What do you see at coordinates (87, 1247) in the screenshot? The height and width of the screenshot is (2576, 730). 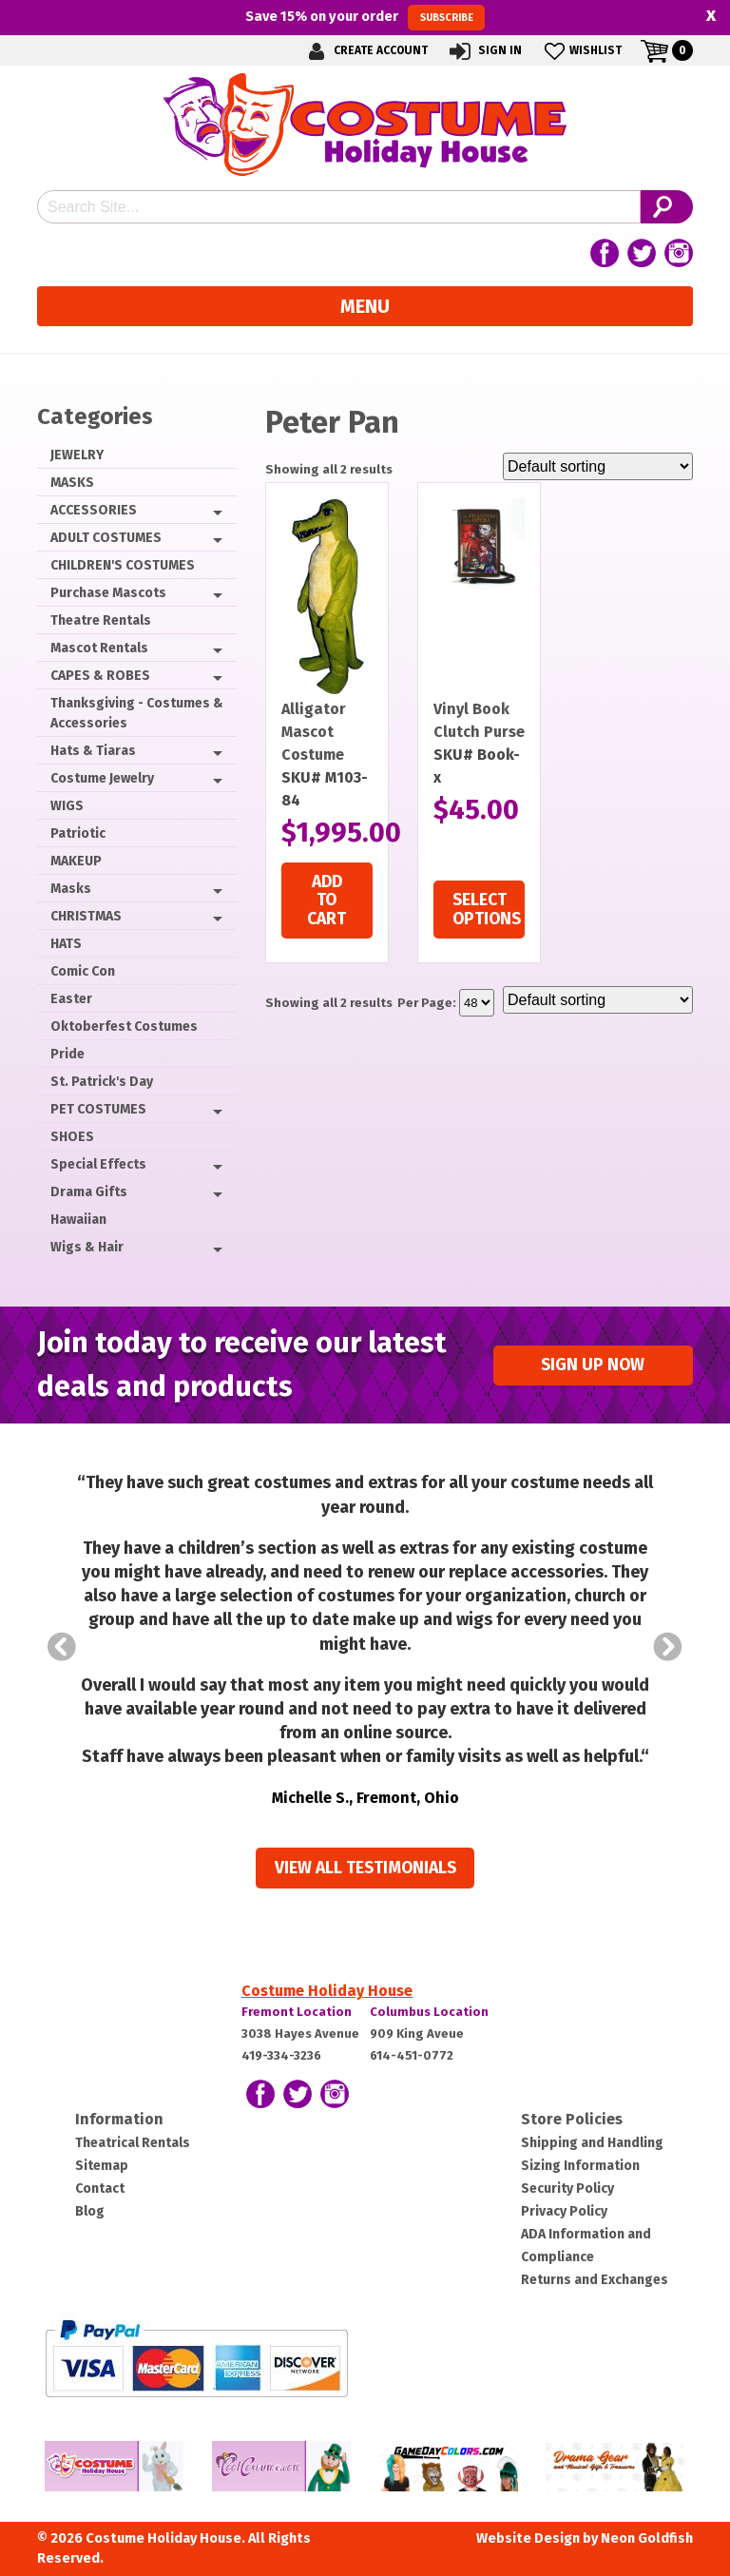 I see `Wigs & Hair` at bounding box center [87, 1247].